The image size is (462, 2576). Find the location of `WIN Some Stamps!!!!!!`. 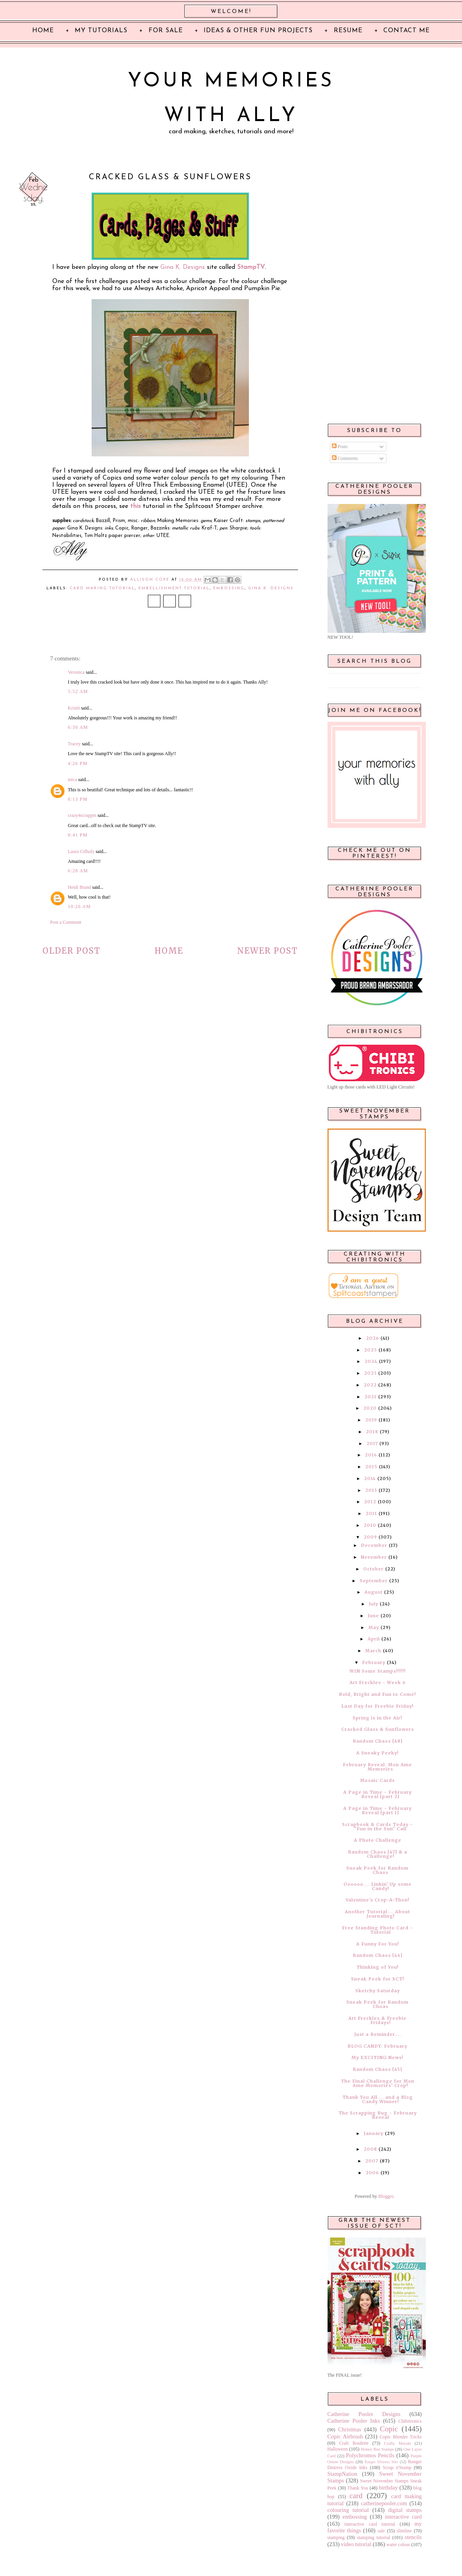

WIN Some Stamps!!!!!! is located at coordinates (378, 1671).